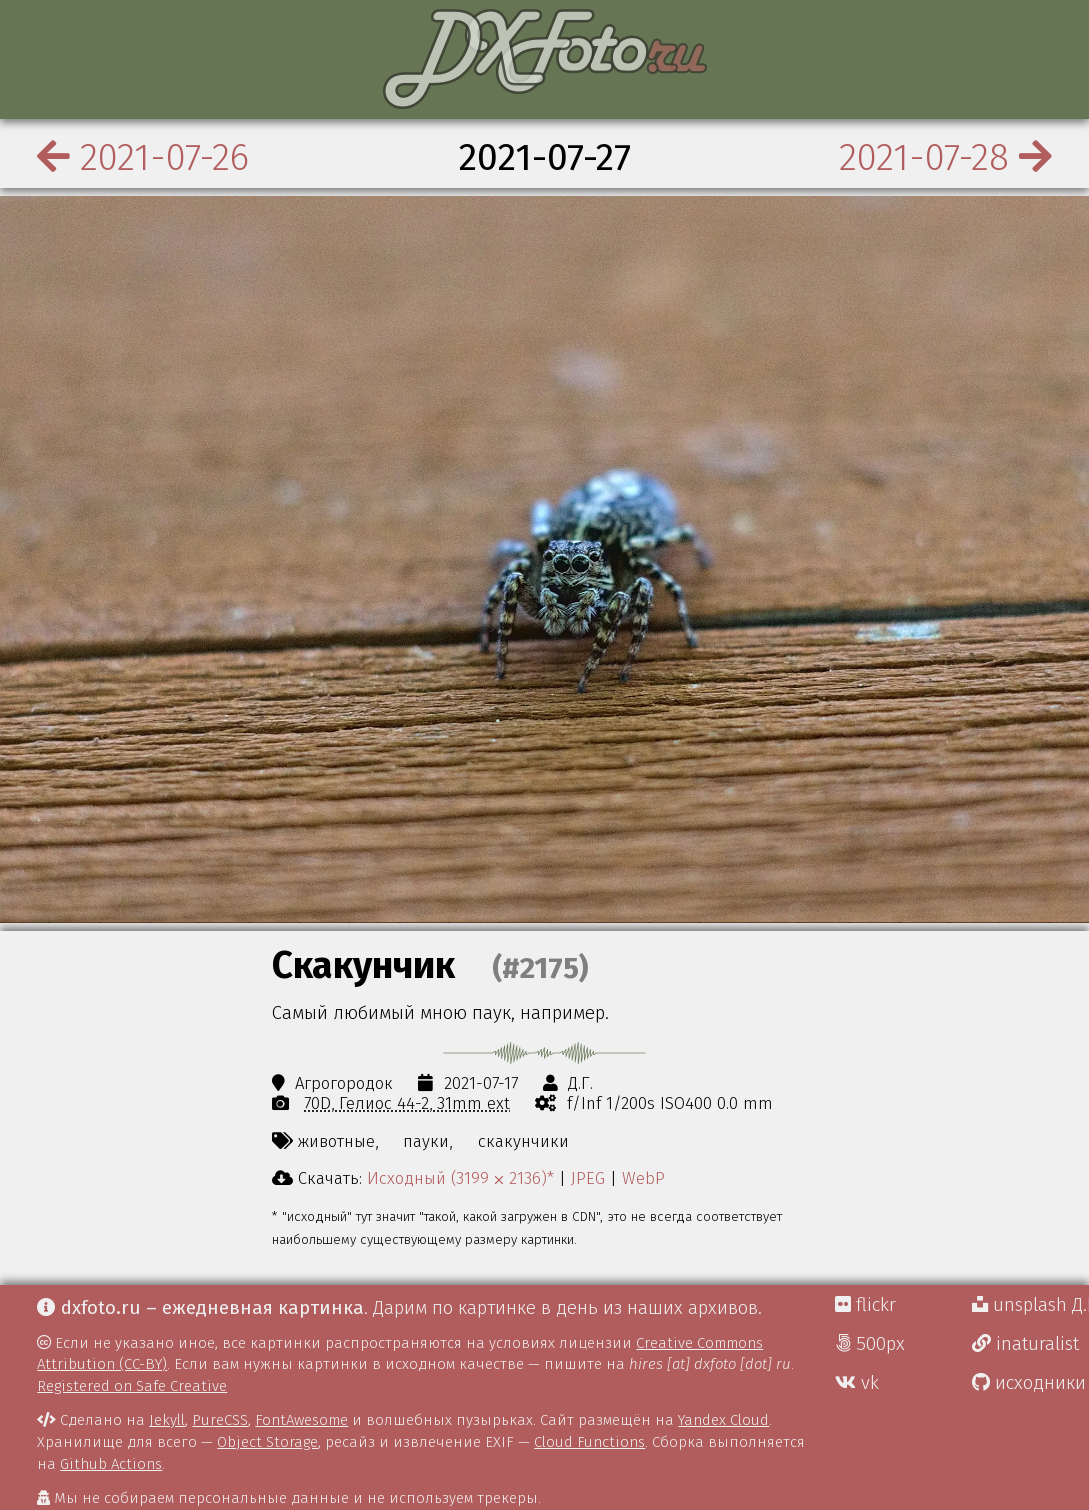 This screenshot has height=1510, width=1089. What do you see at coordinates (220, 1420) in the screenshot?
I see `PureCSS` at bounding box center [220, 1420].